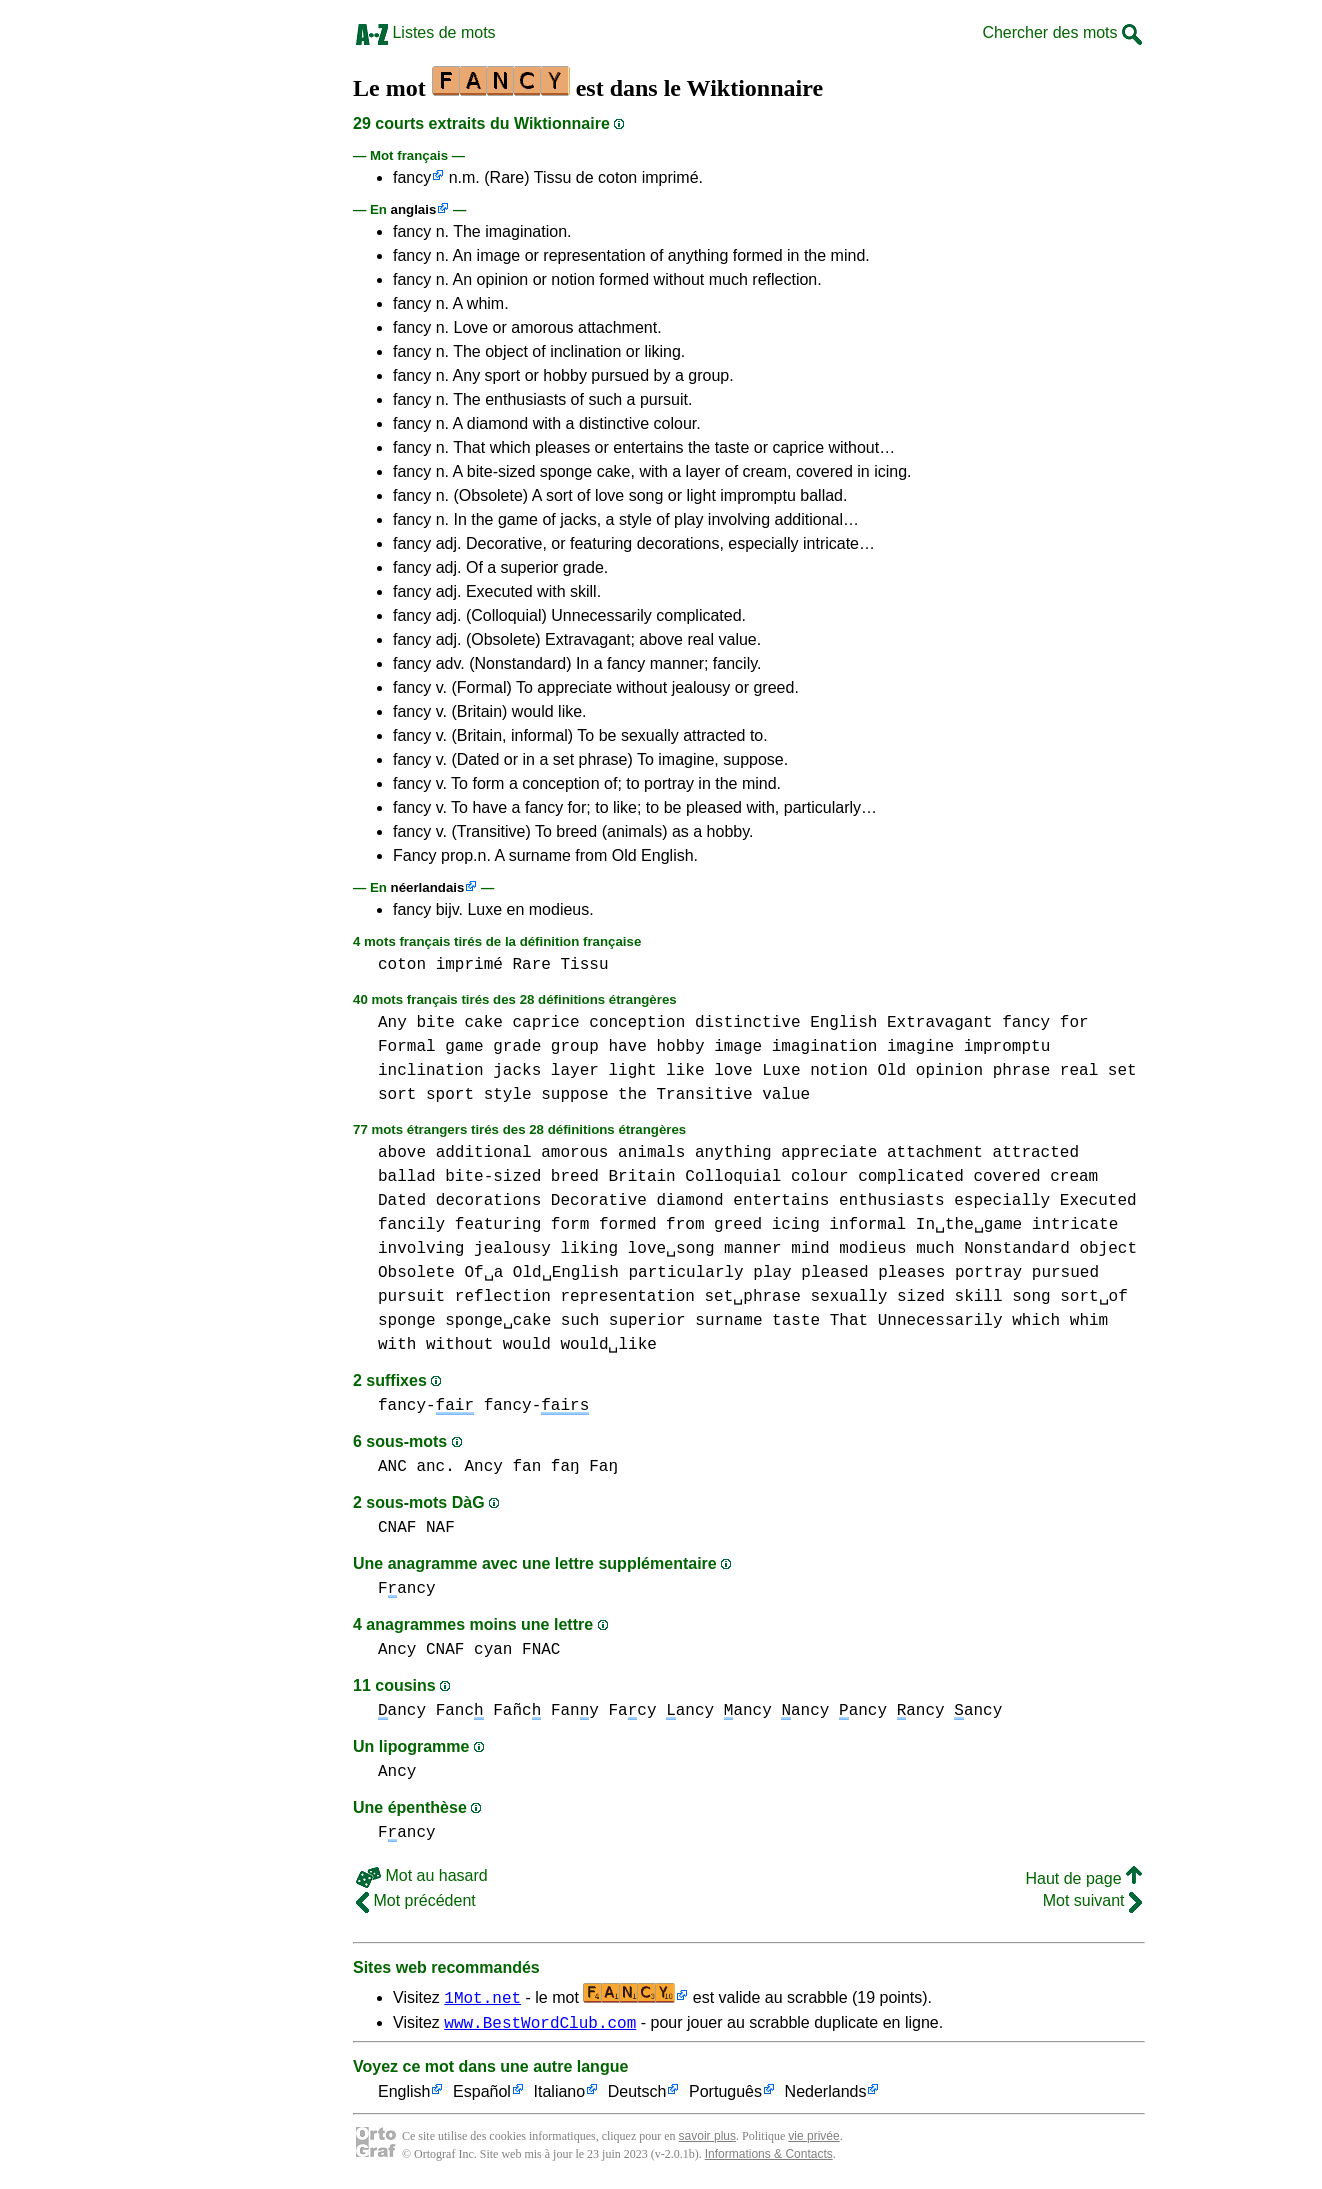 This screenshot has height=2189, width=1322. I want to click on sort␣of, so click(1094, 1297).